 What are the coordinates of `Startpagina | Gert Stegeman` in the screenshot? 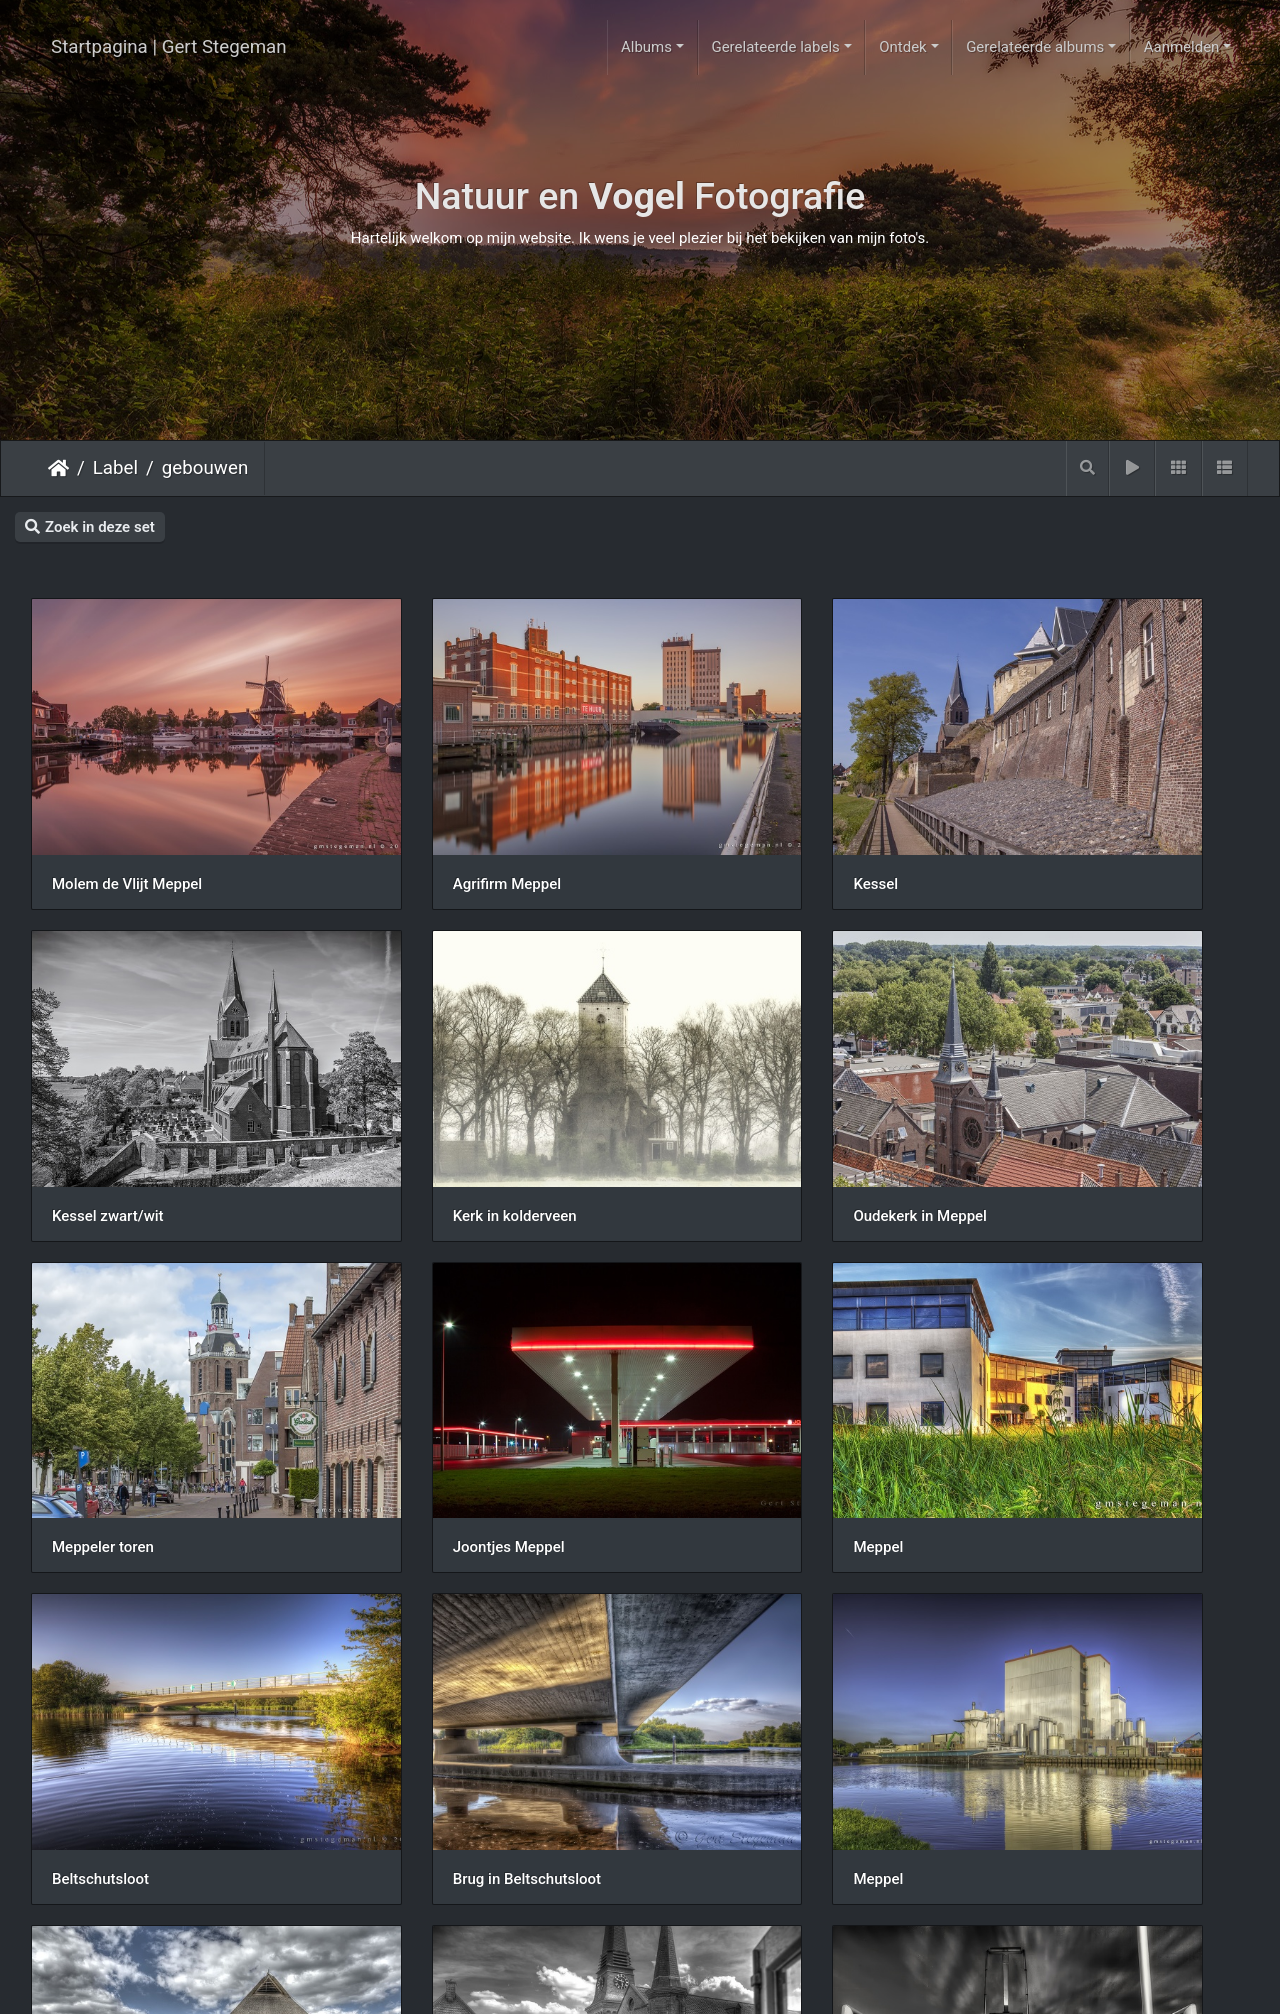 It's located at (169, 47).